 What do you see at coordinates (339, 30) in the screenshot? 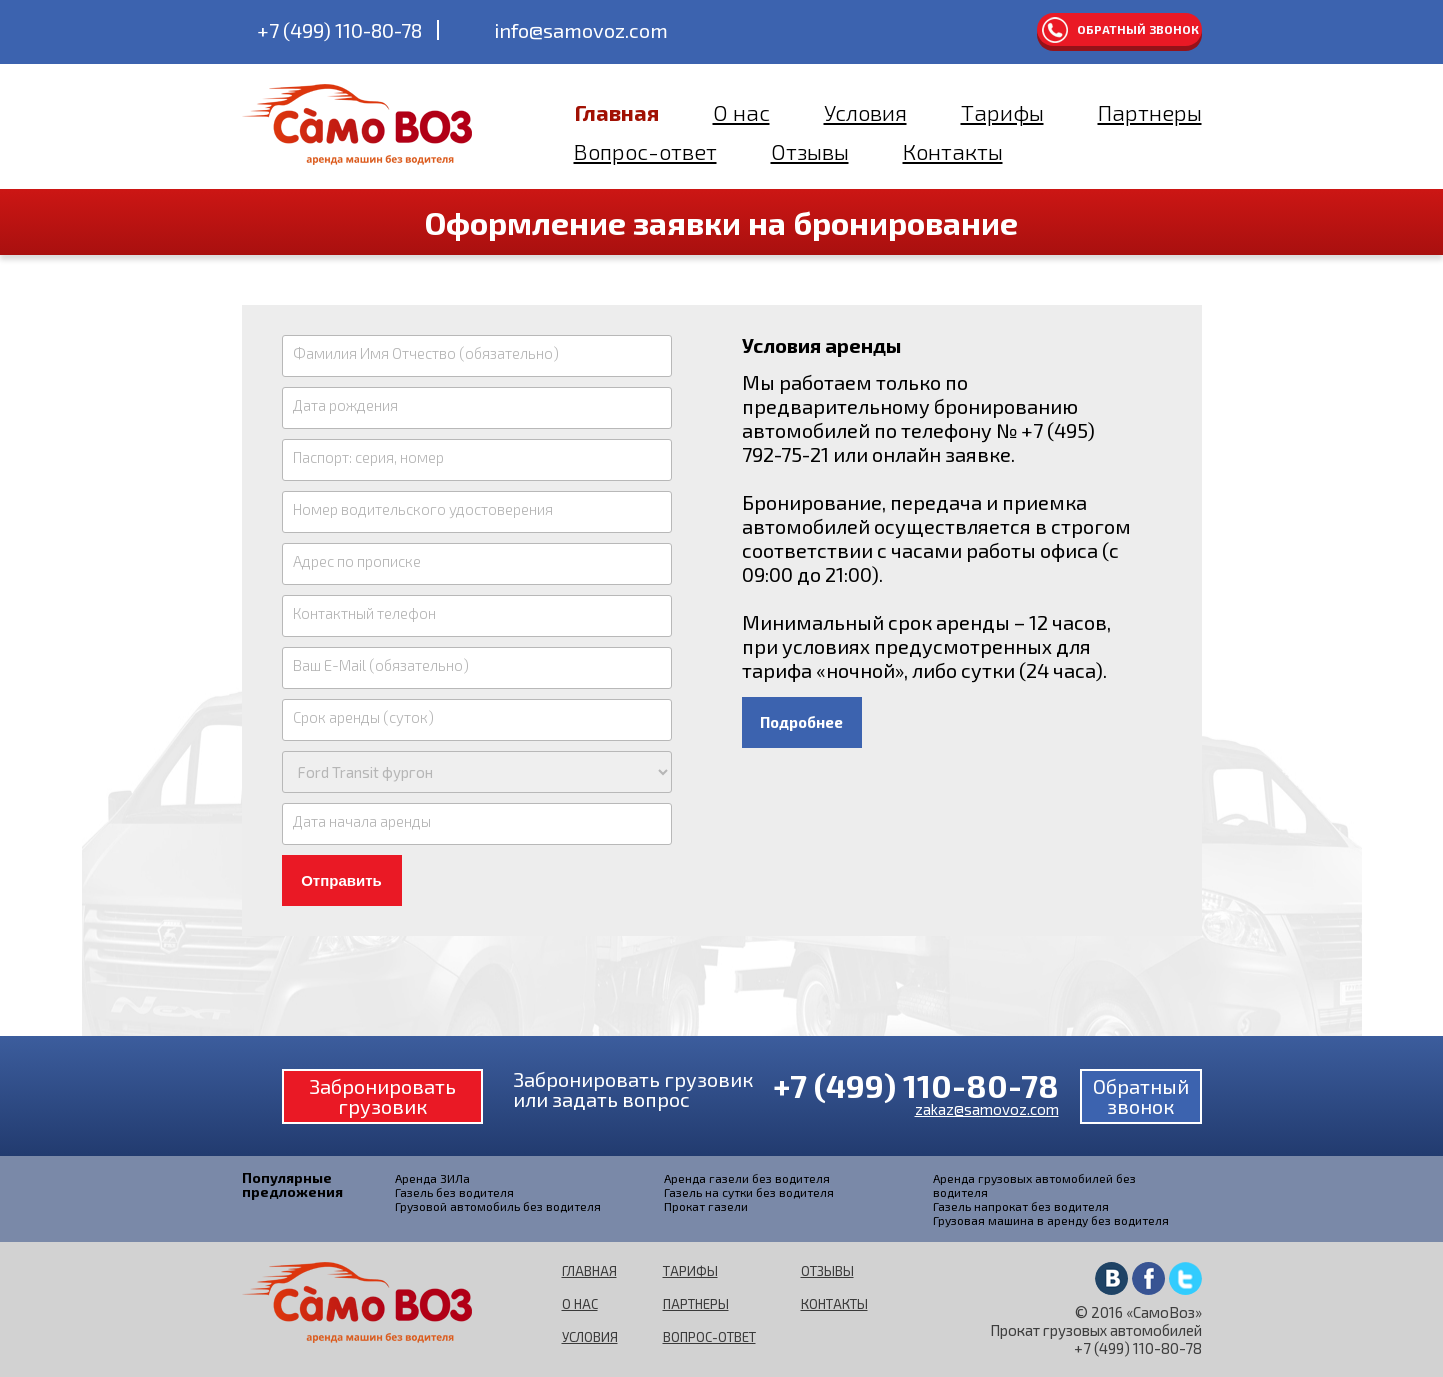
I see `+7 (499) 110-80-78` at bounding box center [339, 30].